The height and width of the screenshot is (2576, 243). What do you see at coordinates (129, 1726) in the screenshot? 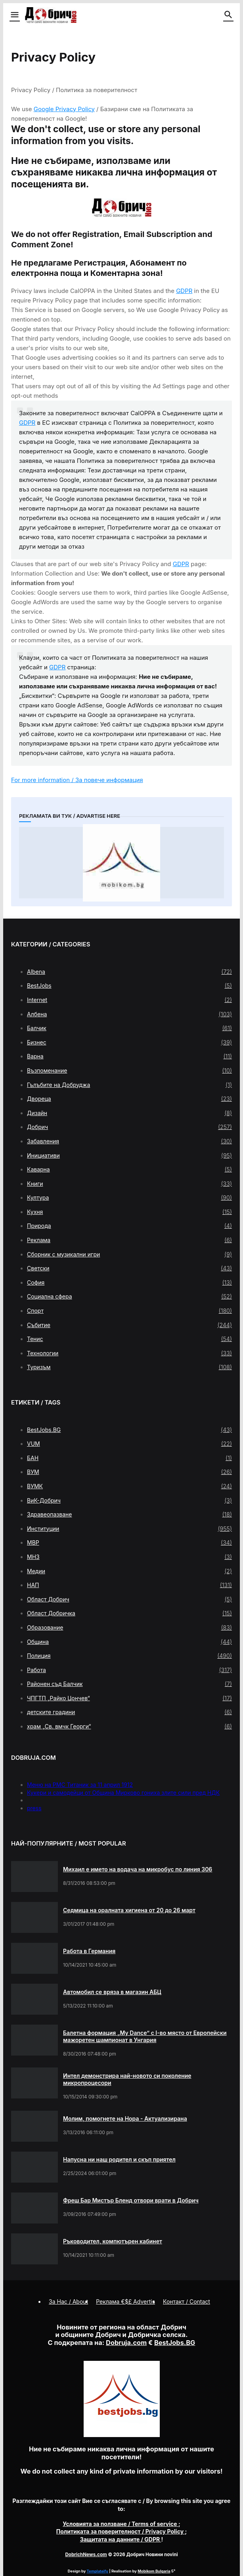
I see `храм „Св. вмчк Георги“` at bounding box center [129, 1726].